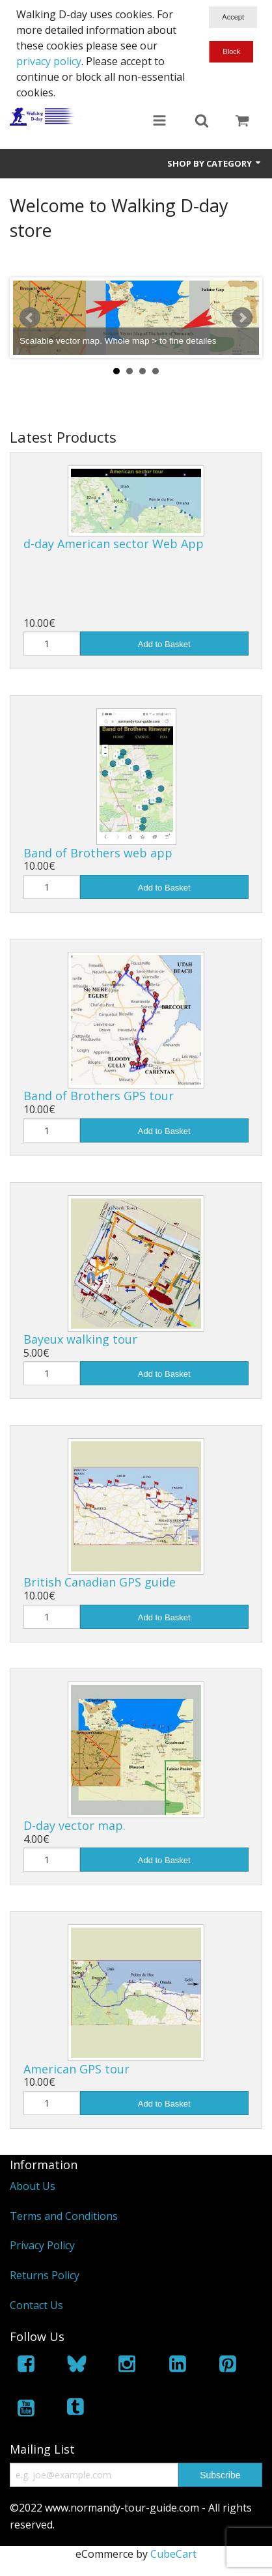 This screenshot has width=272, height=2576. What do you see at coordinates (113, 543) in the screenshot?
I see `d-day American sector Web App` at bounding box center [113, 543].